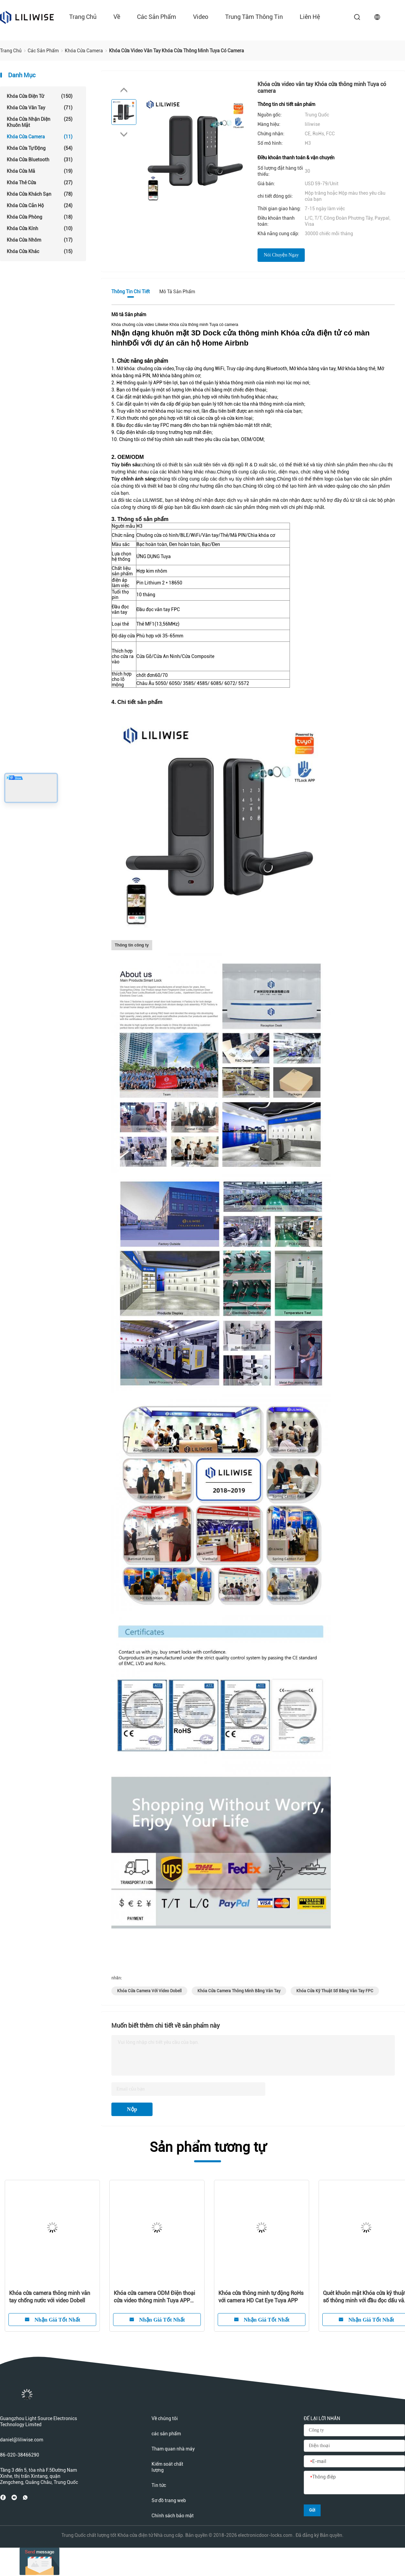 This screenshot has width=405, height=2576. What do you see at coordinates (173, 2515) in the screenshot?
I see `Chính sách bảo mật` at bounding box center [173, 2515].